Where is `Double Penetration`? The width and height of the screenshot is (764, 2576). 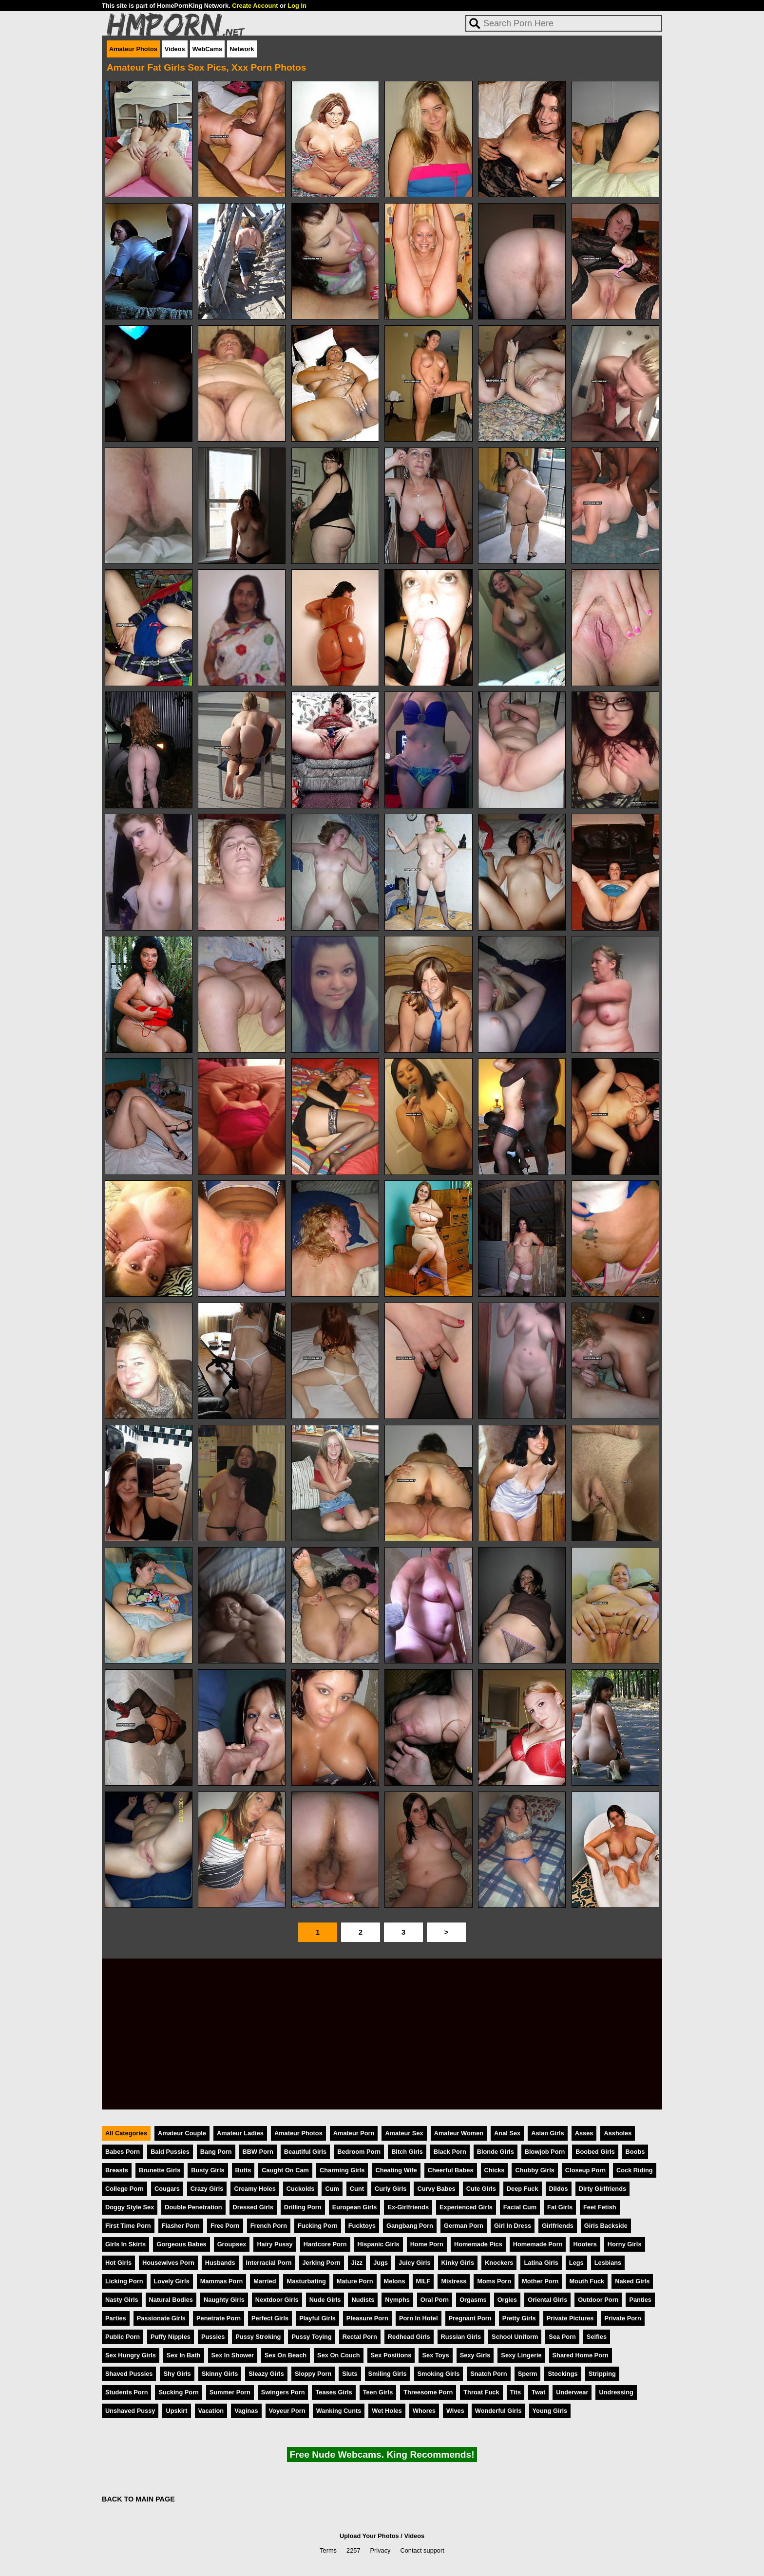 Double Penetration is located at coordinates (193, 2207).